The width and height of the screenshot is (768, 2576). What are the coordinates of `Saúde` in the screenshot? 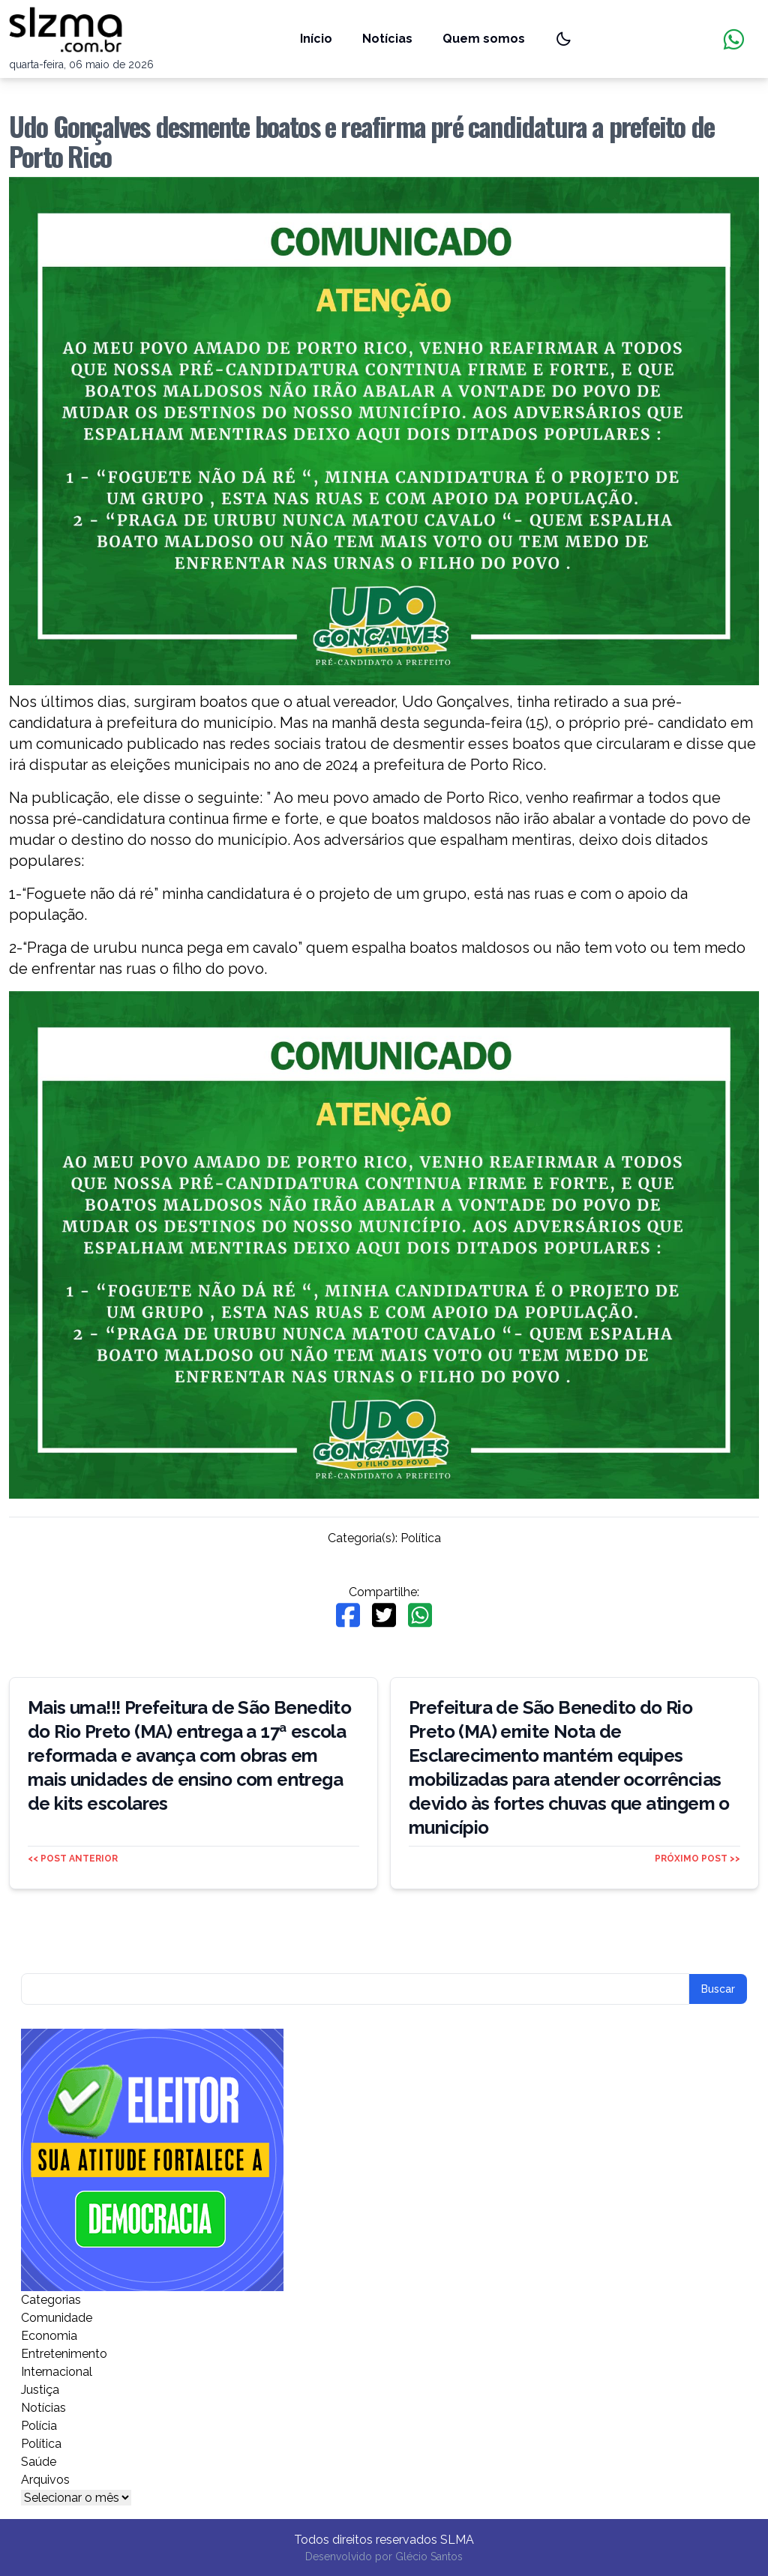 It's located at (38, 2462).